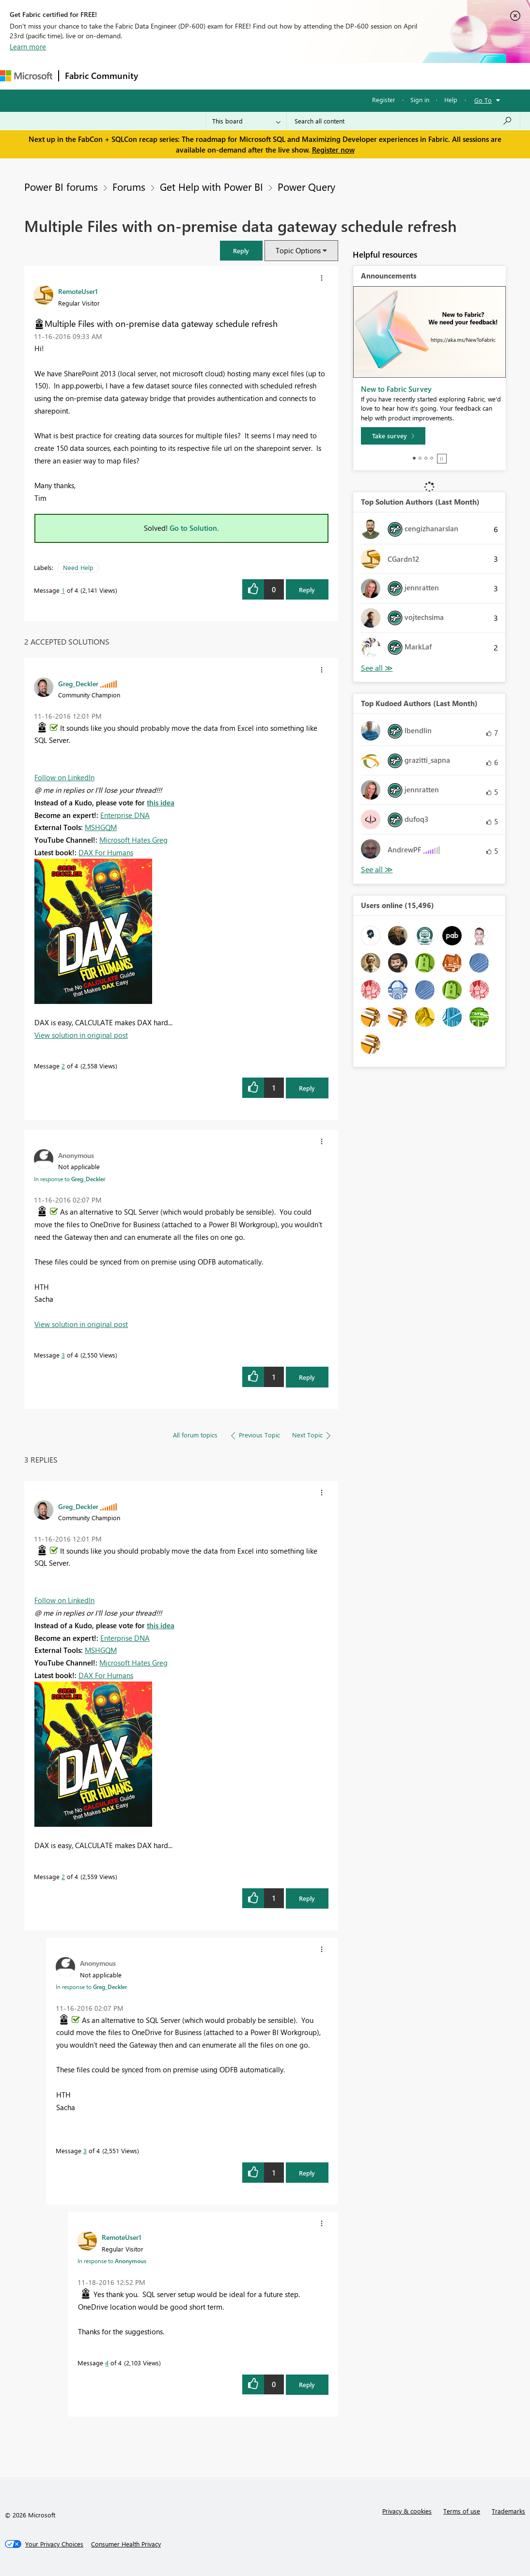  I want to click on [View Profile of Greg_Deckler], so click(78, 683).